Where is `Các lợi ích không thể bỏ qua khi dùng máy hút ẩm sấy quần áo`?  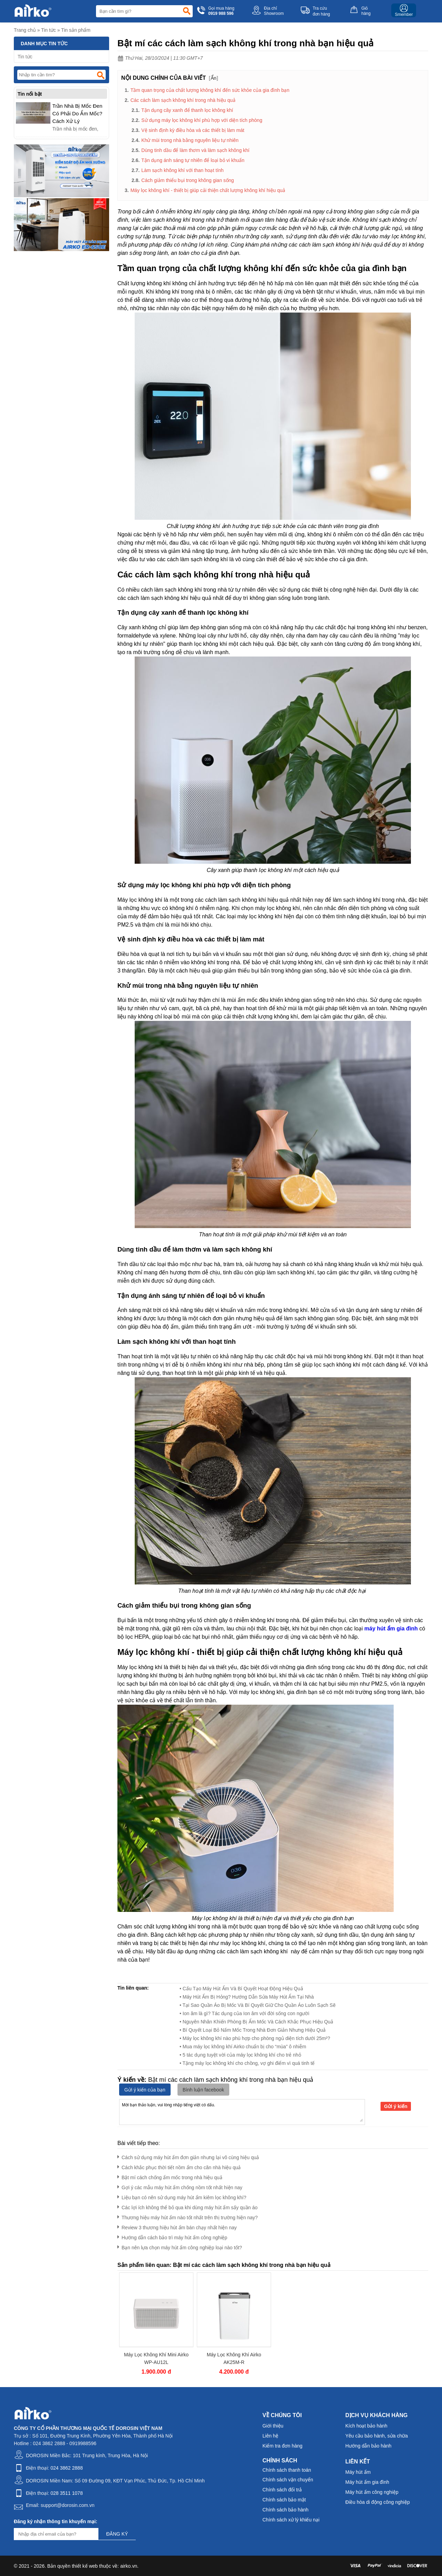
Các lợi ích không thể bỏ qua khi dùng máy hút ẩm sấy quần áo is located at coordinates (187, 2206).